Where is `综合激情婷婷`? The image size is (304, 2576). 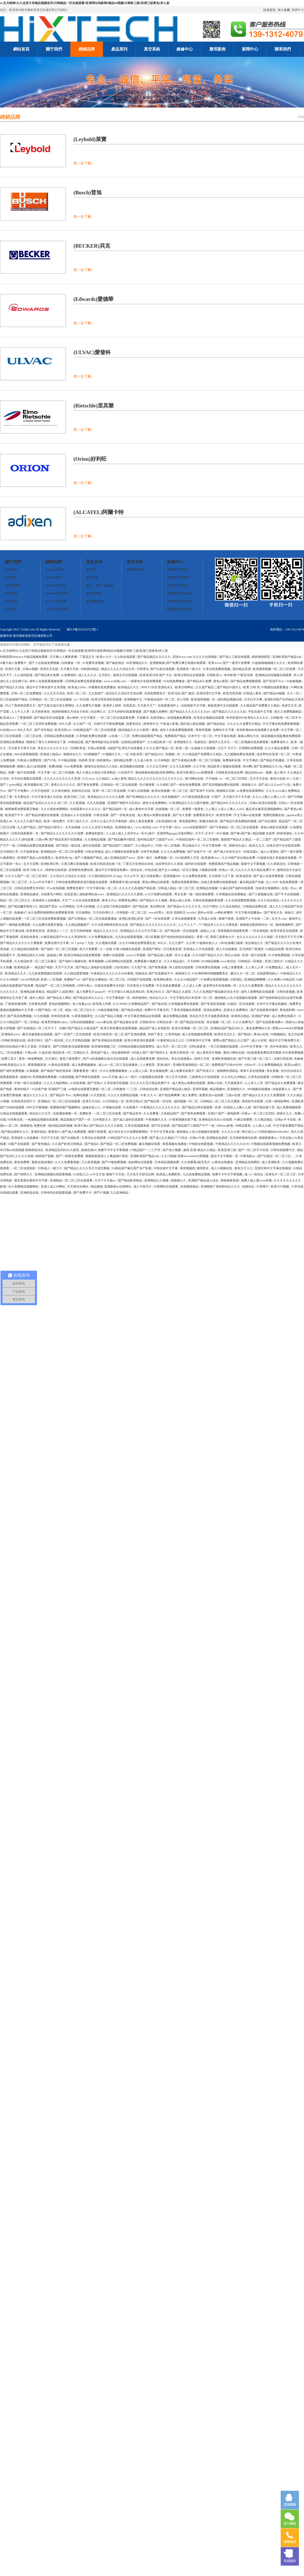 综合激情婷婷 is located at coordinates (120, 1052).